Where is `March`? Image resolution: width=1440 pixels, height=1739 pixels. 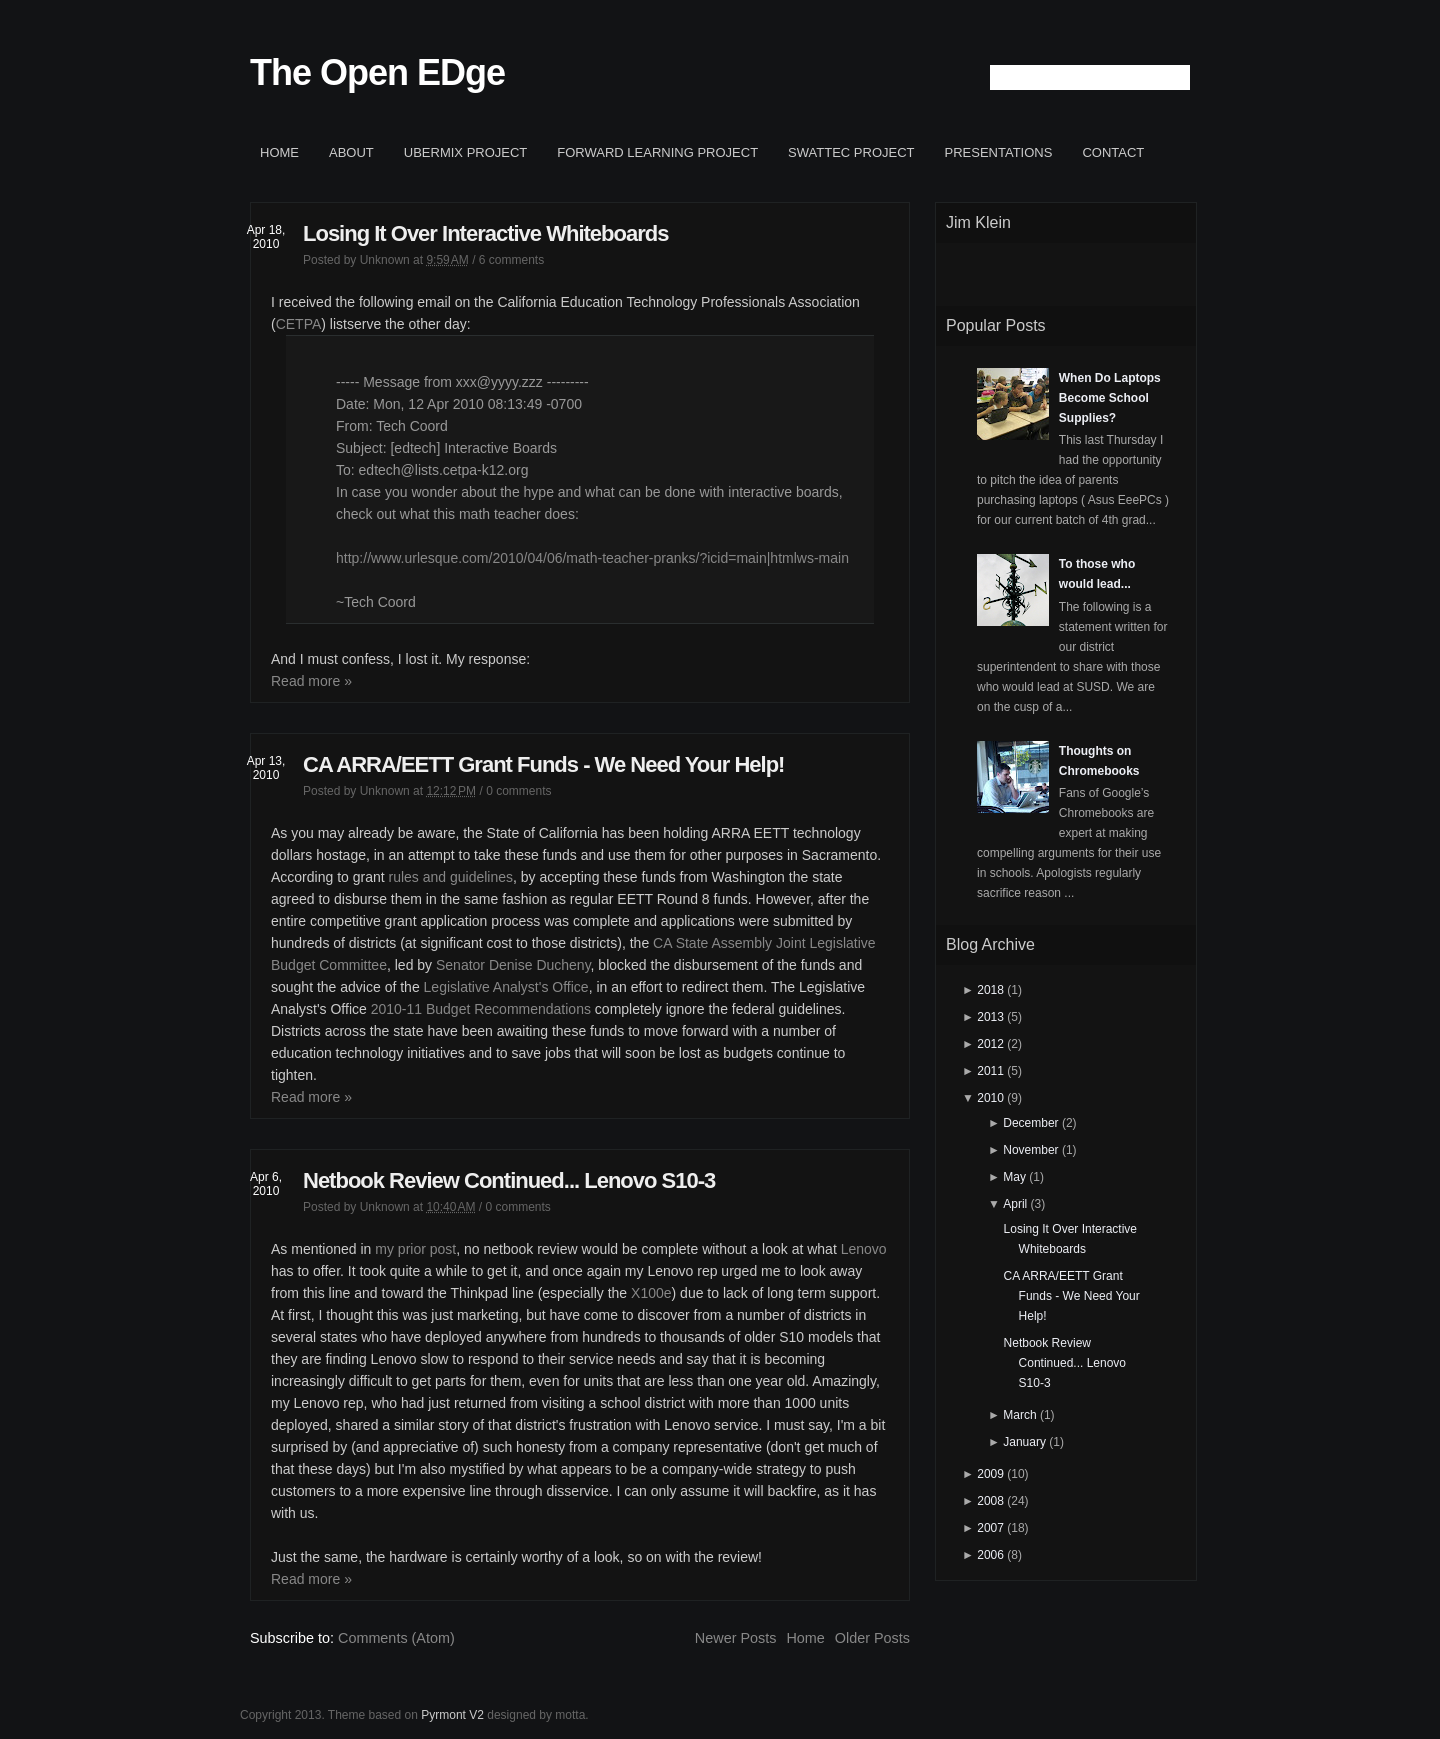
March is located at coordinates (1019, 1415).